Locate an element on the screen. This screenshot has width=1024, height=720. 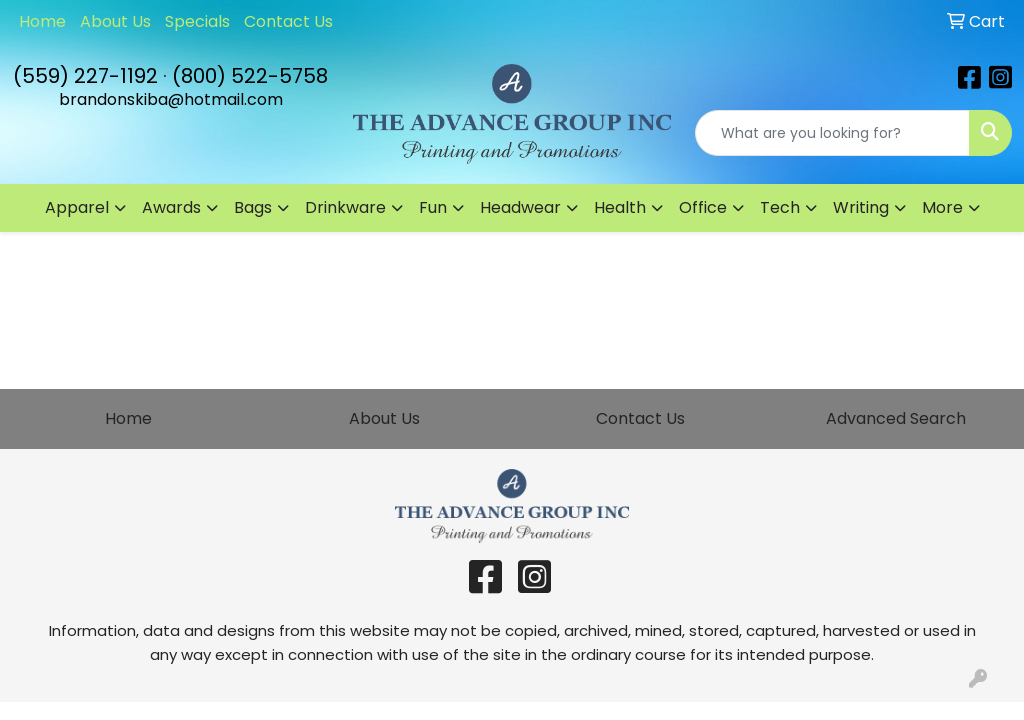
Tech [button] is located at coordinates (780, 207).